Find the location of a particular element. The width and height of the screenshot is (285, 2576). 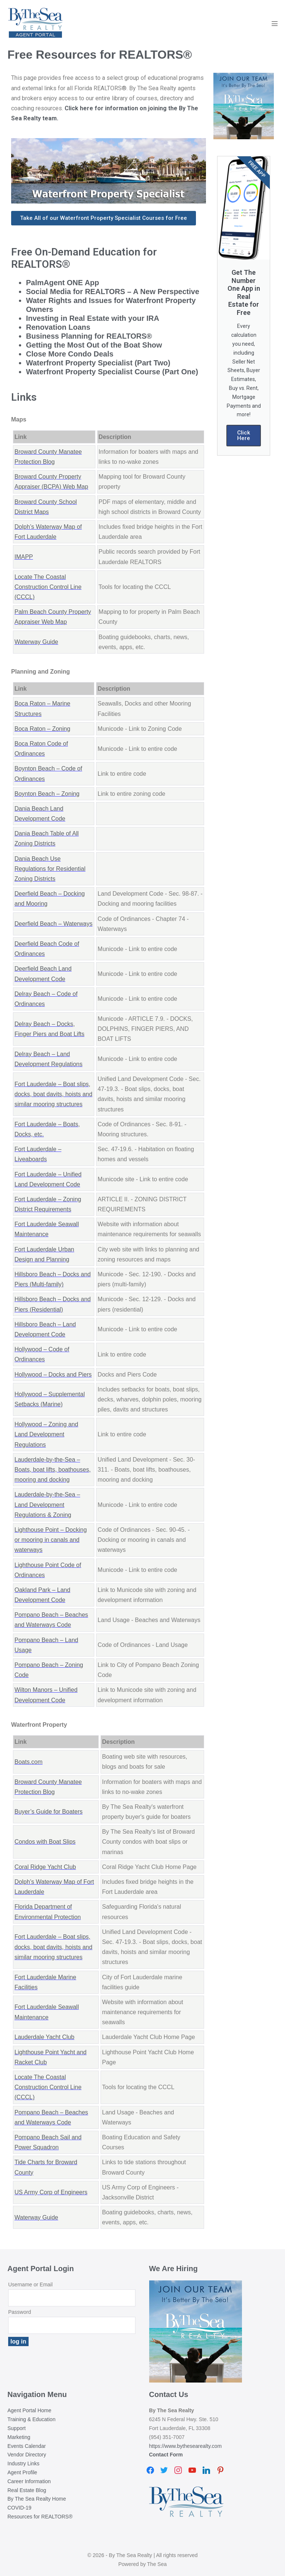

Close More Condo Deals is located at coordinates (70, 354).